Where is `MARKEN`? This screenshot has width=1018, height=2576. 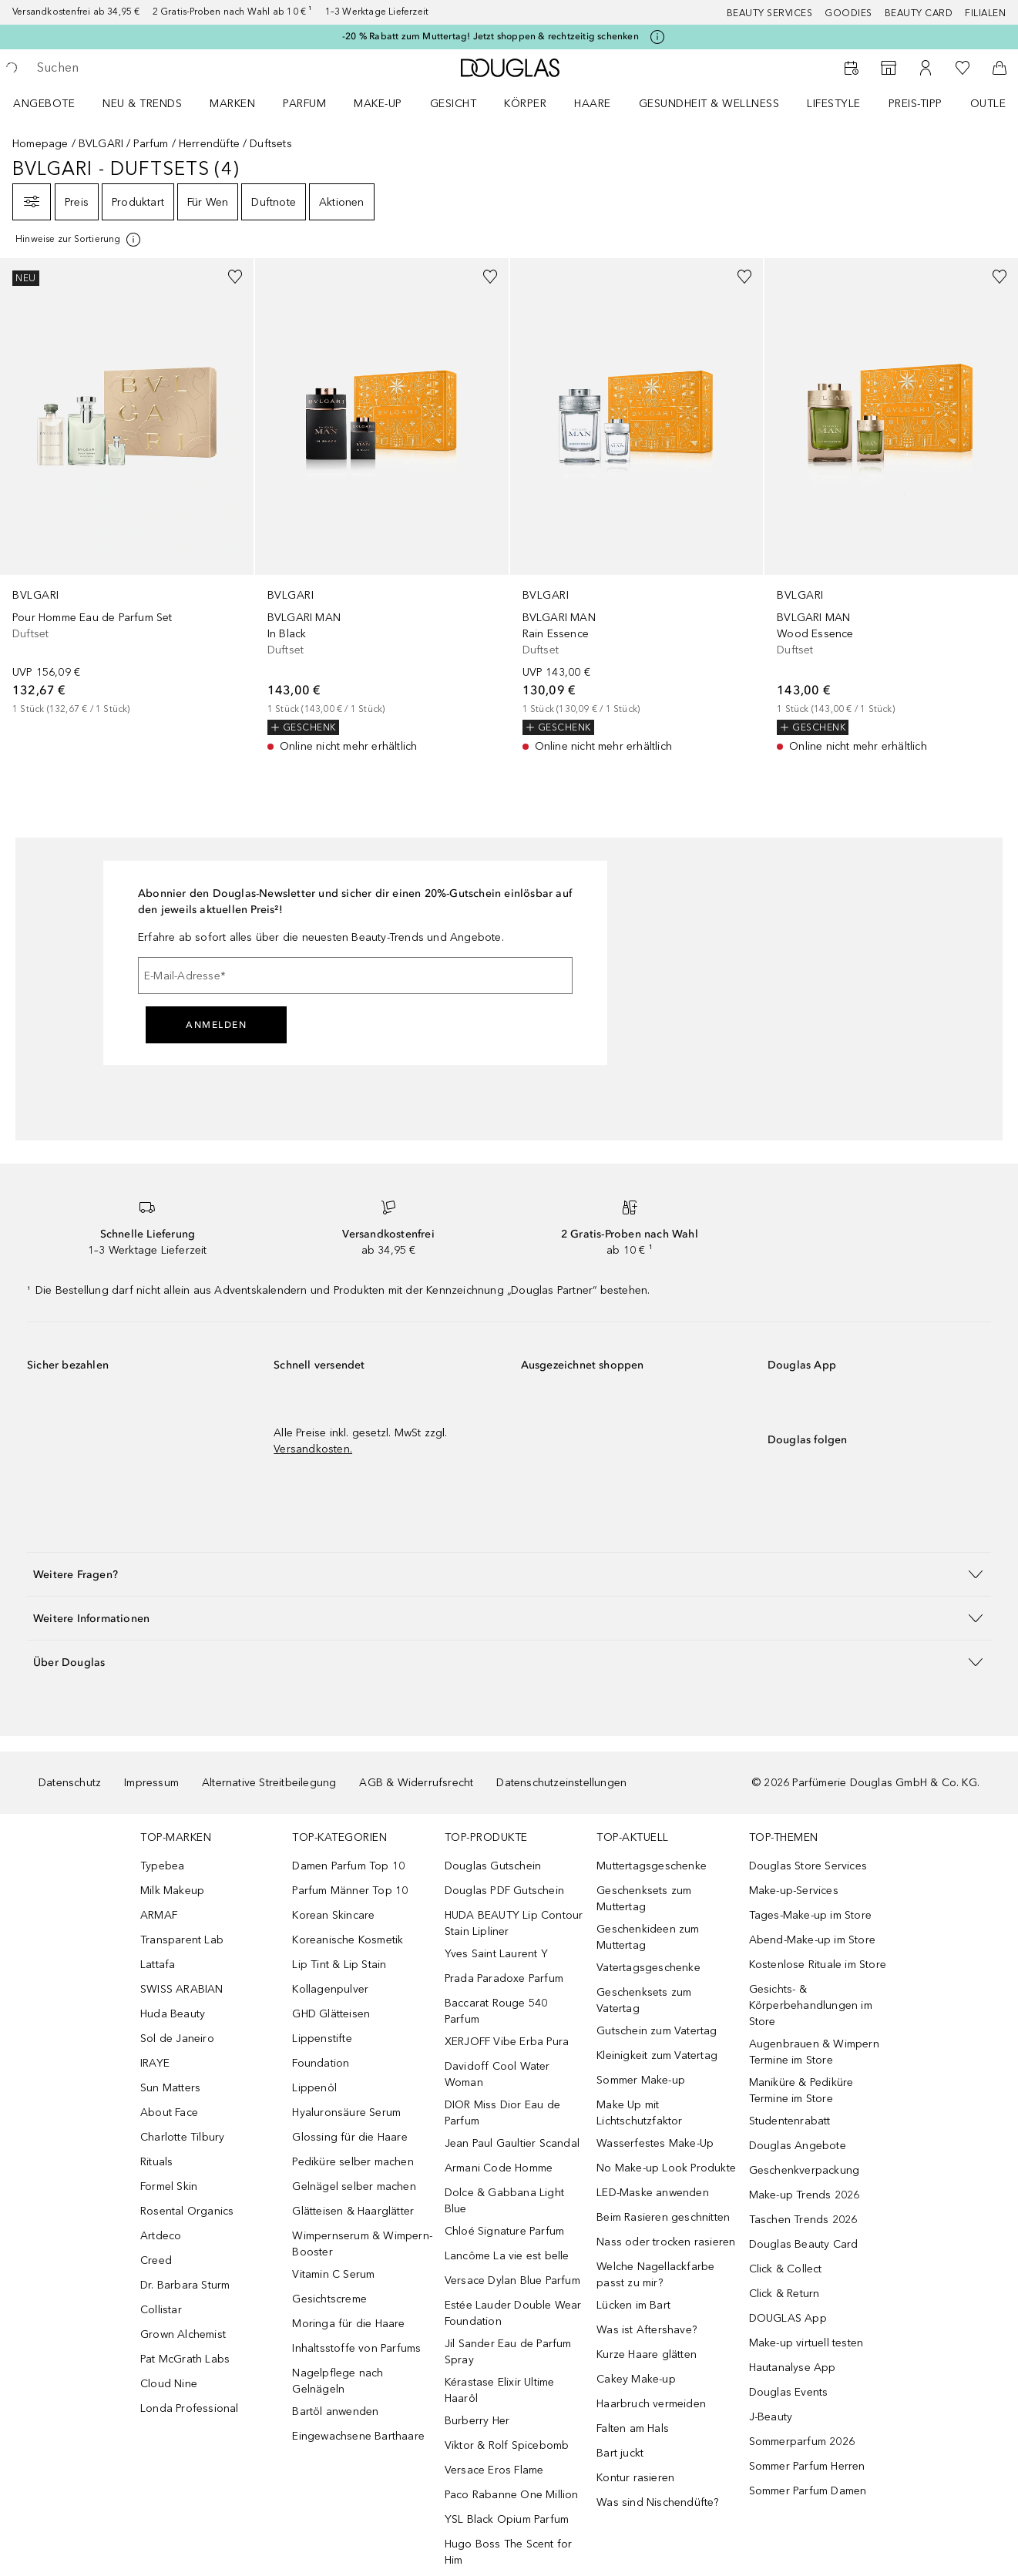 MARKEN is located at coordinates (232, 103).